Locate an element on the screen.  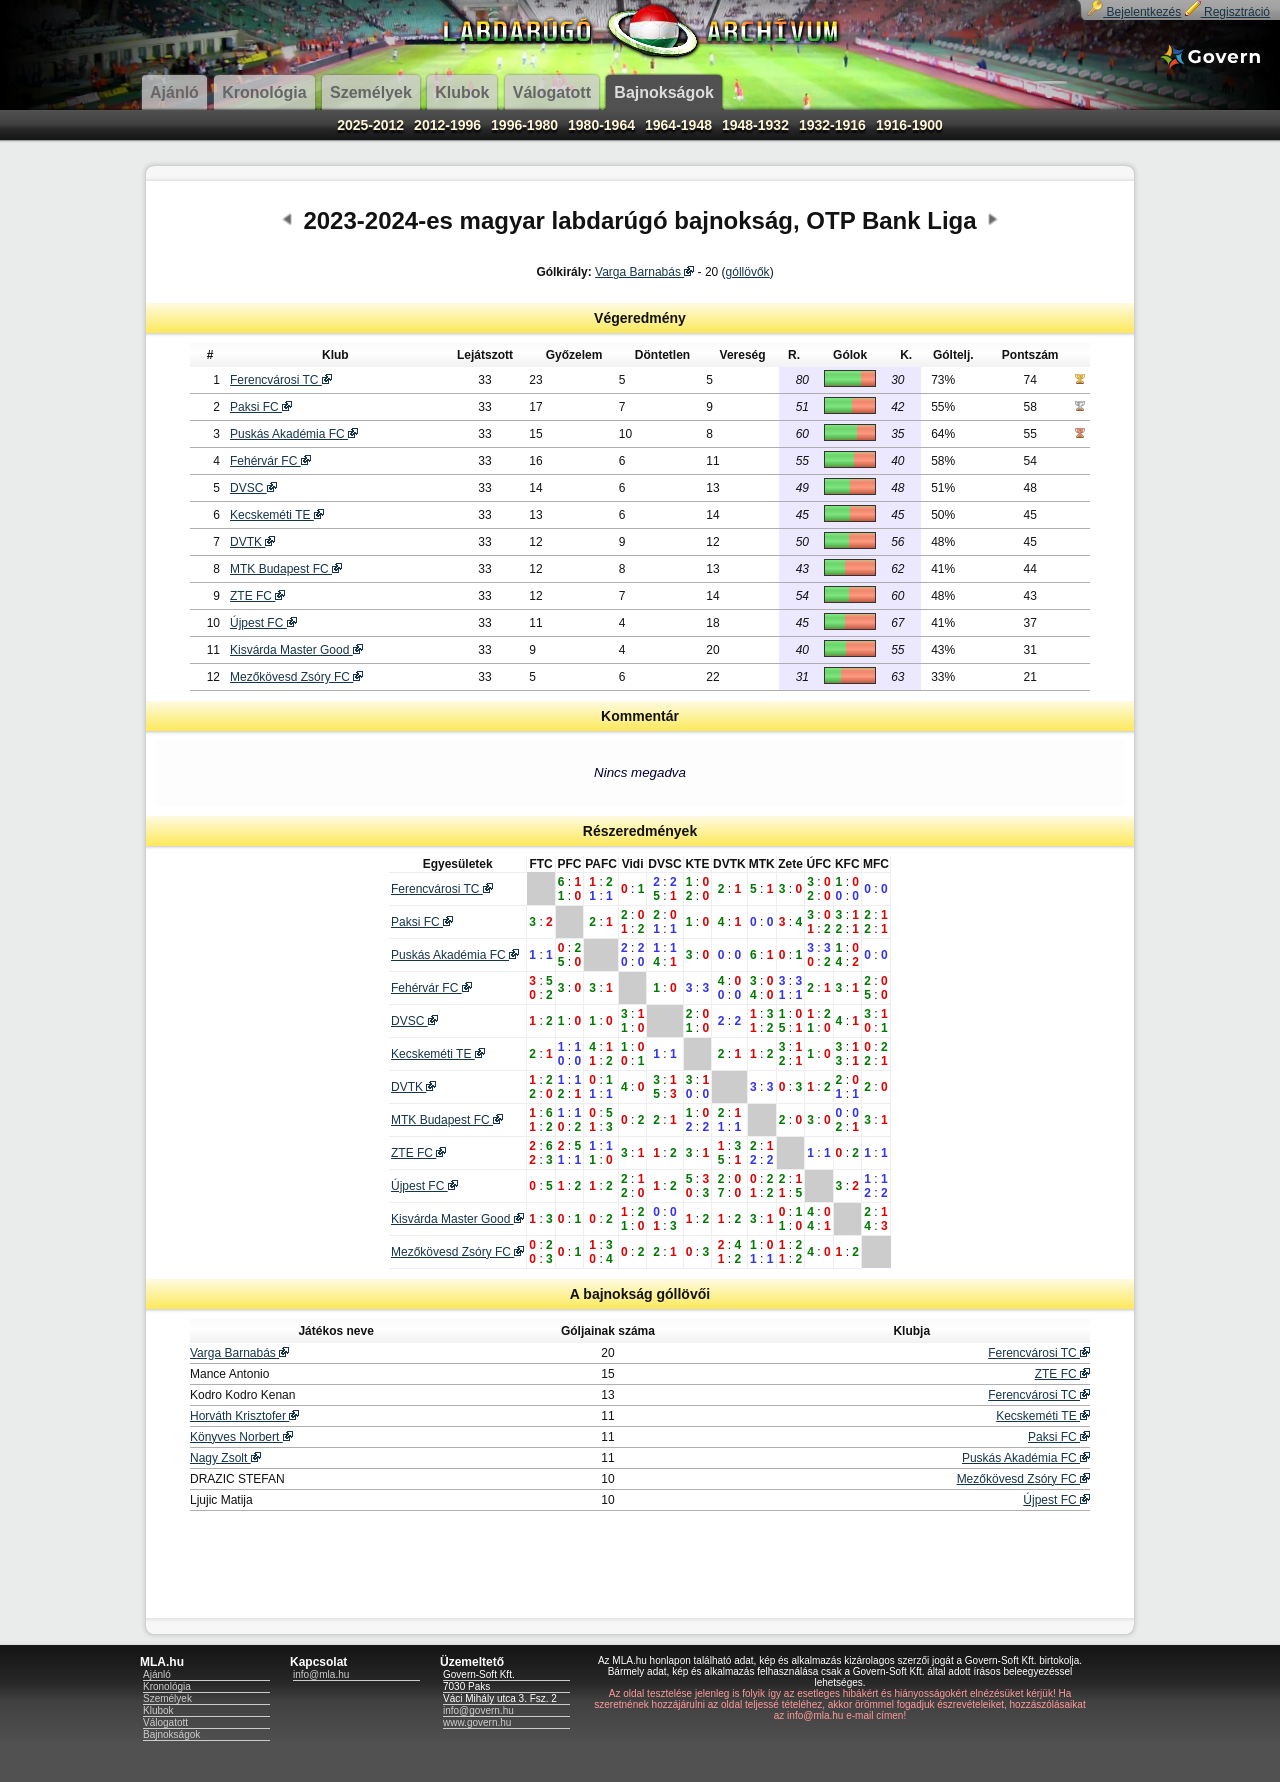
1932-1916 is located at coordinates (832, 125).